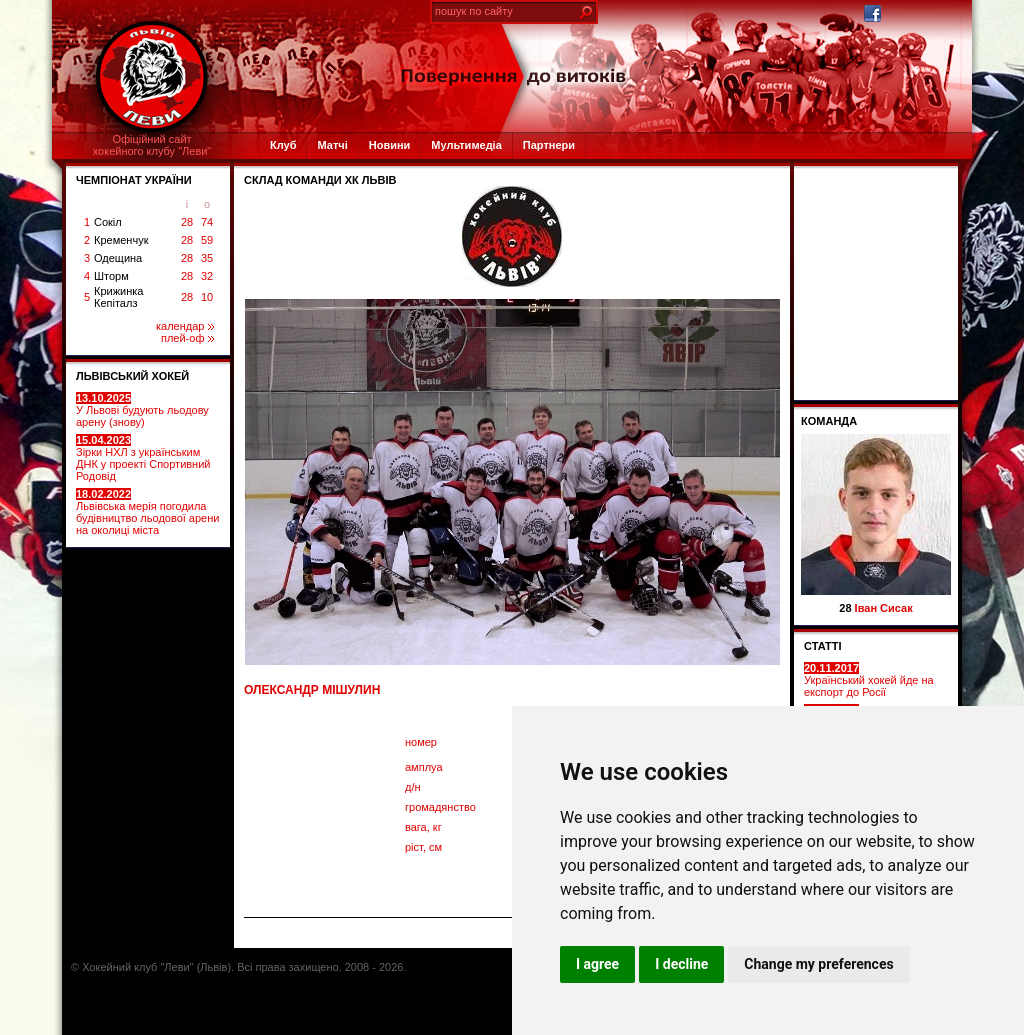 Image resolution: width=1024 pixels, height=1035 pixels. What do you see at coordinates (187, 338) in the screenshot?
I see `плей-оф` at bounding box center [187, 338].